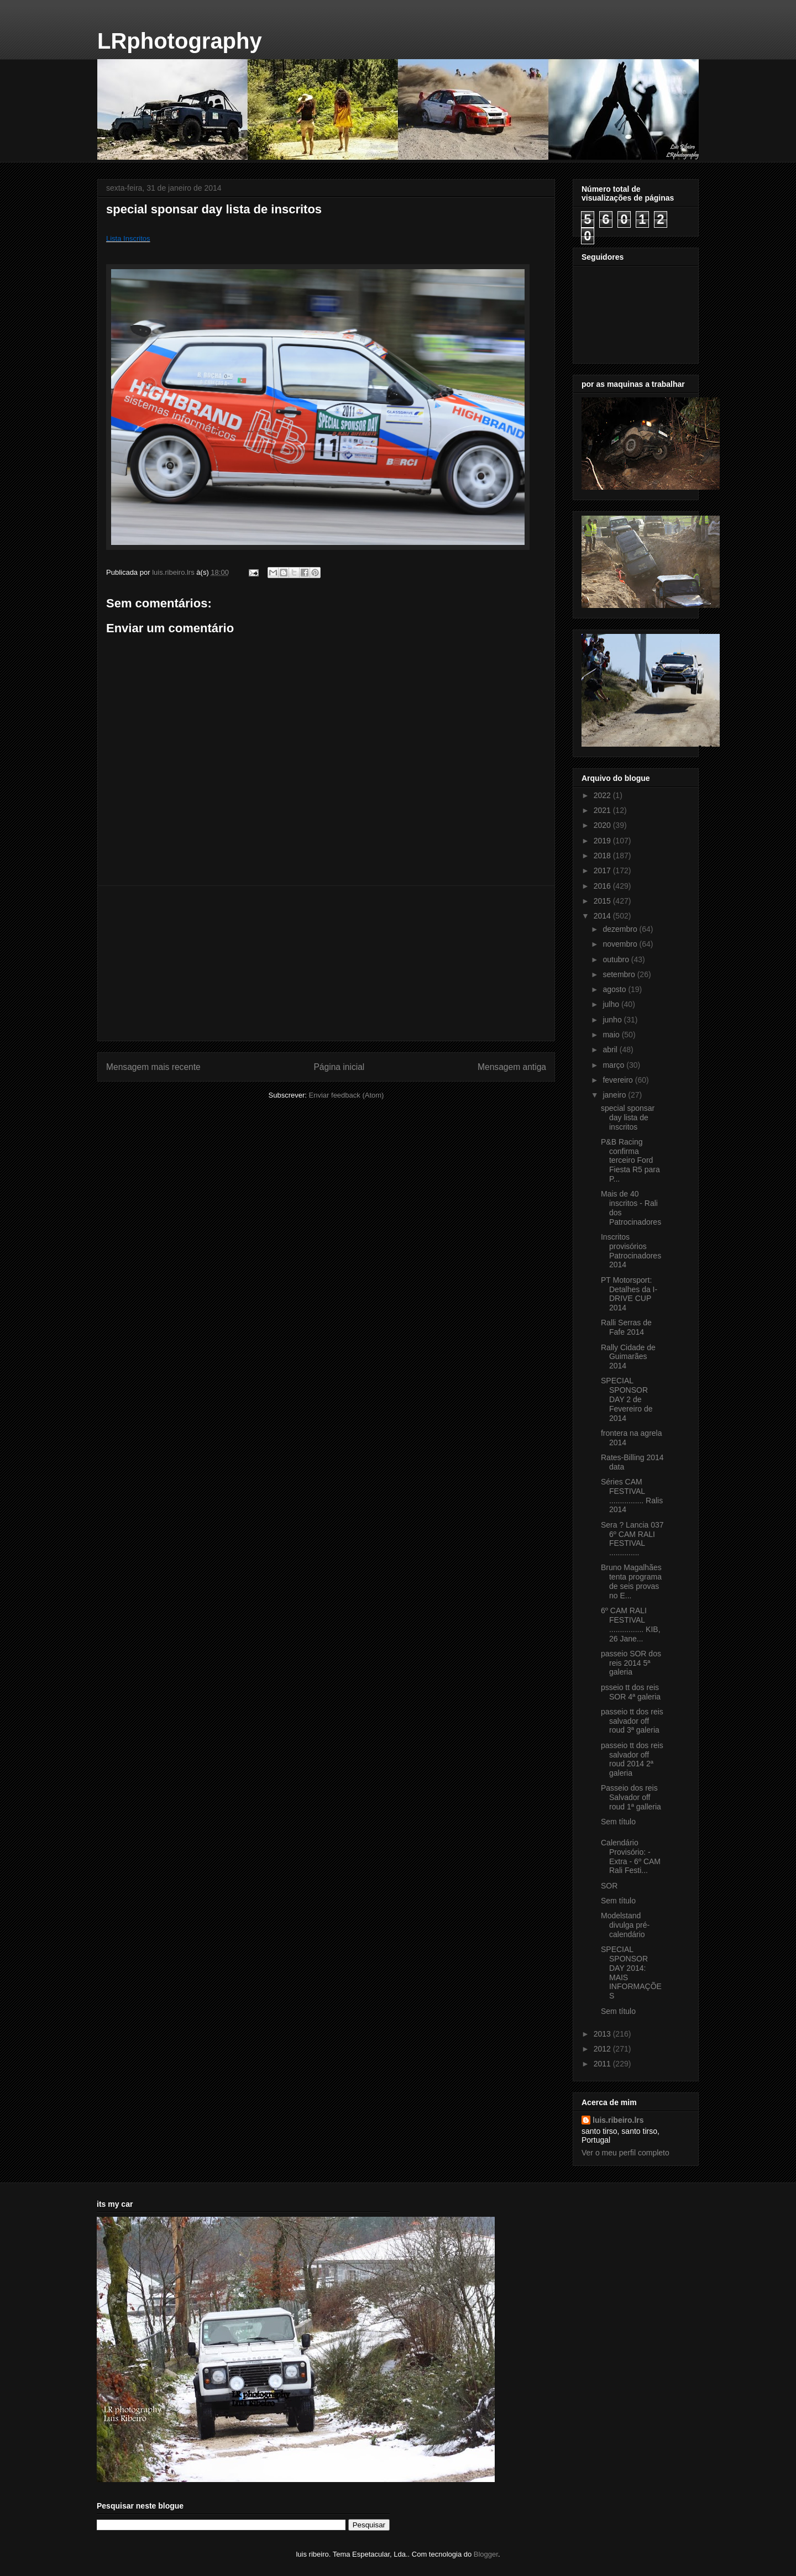 The height and width of the screenshot is (2576, 796). Describe the element at coordinates (603, 2033) in the screenshot. I see `2013` at that location.